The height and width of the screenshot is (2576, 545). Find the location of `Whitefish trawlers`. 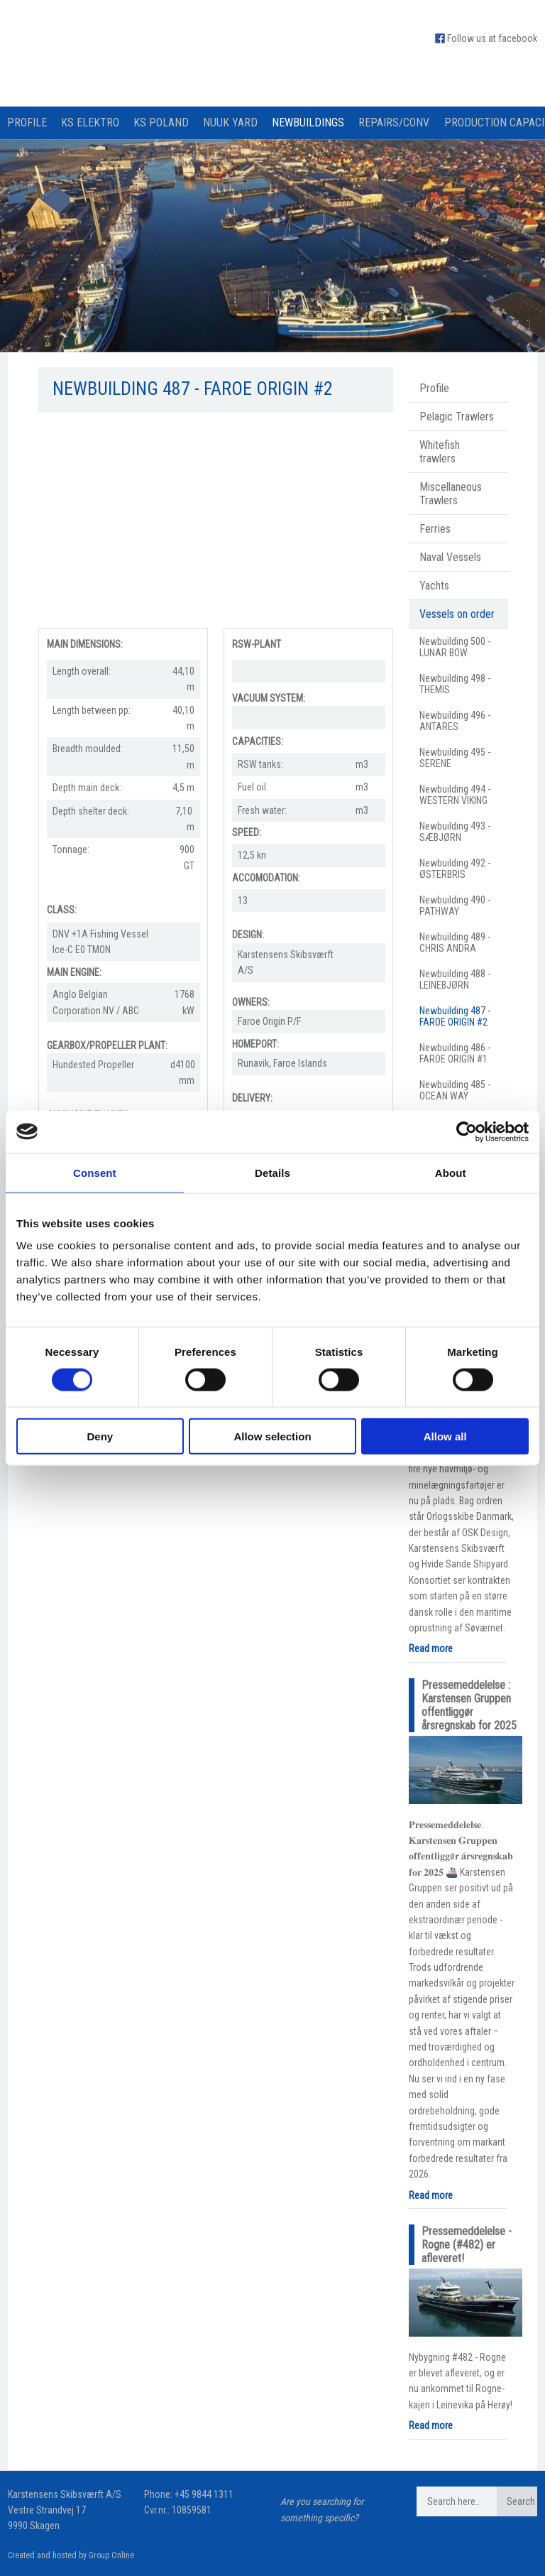

Whitefish trawlers is located at coordinates (439, 451).